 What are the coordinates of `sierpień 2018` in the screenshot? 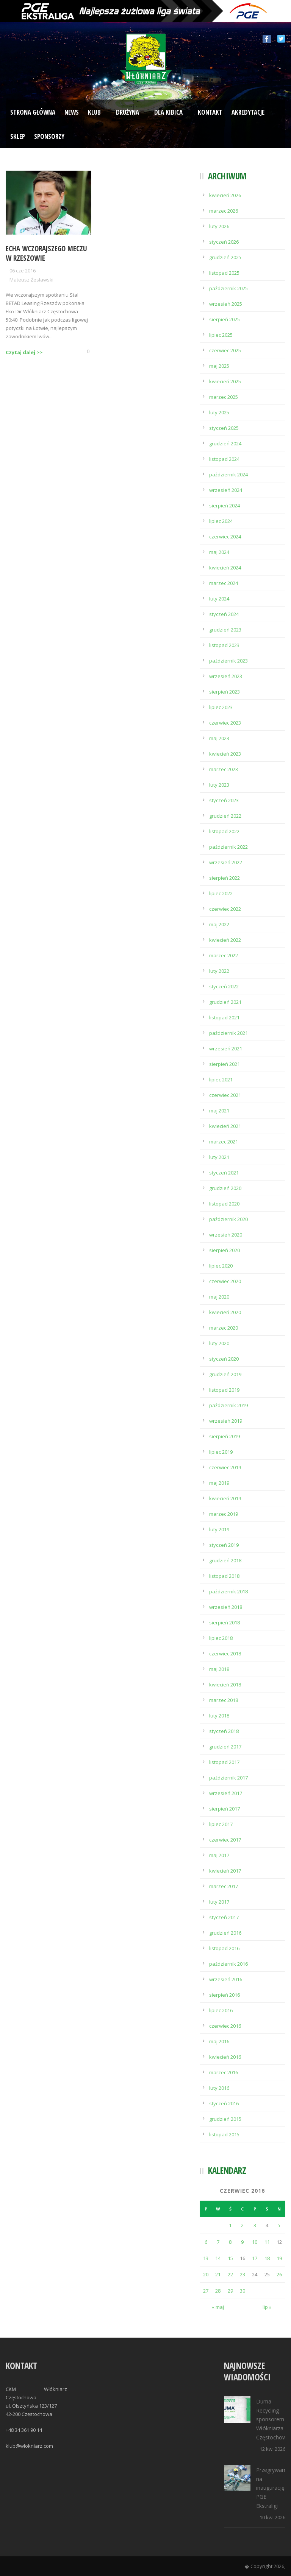 It's located at (224, 1622).